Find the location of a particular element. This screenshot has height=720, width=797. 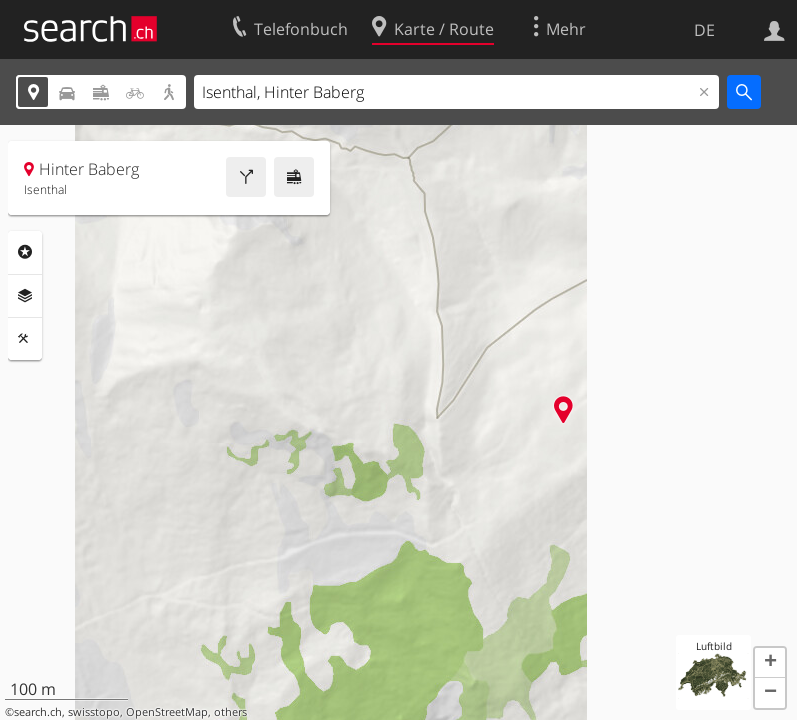

Funktionen is located at coordinates (25, 339).